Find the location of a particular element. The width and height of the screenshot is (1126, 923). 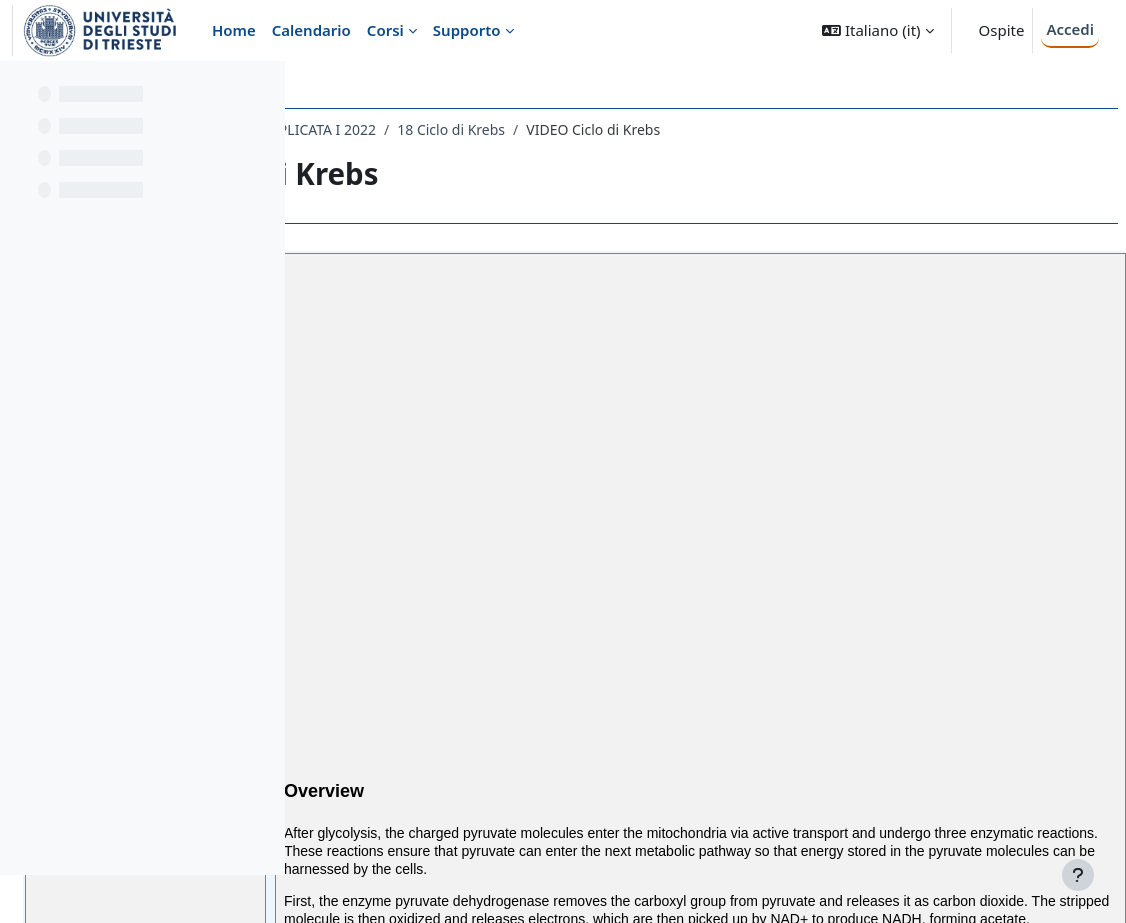

[button] is located at coordinates (877, 30).